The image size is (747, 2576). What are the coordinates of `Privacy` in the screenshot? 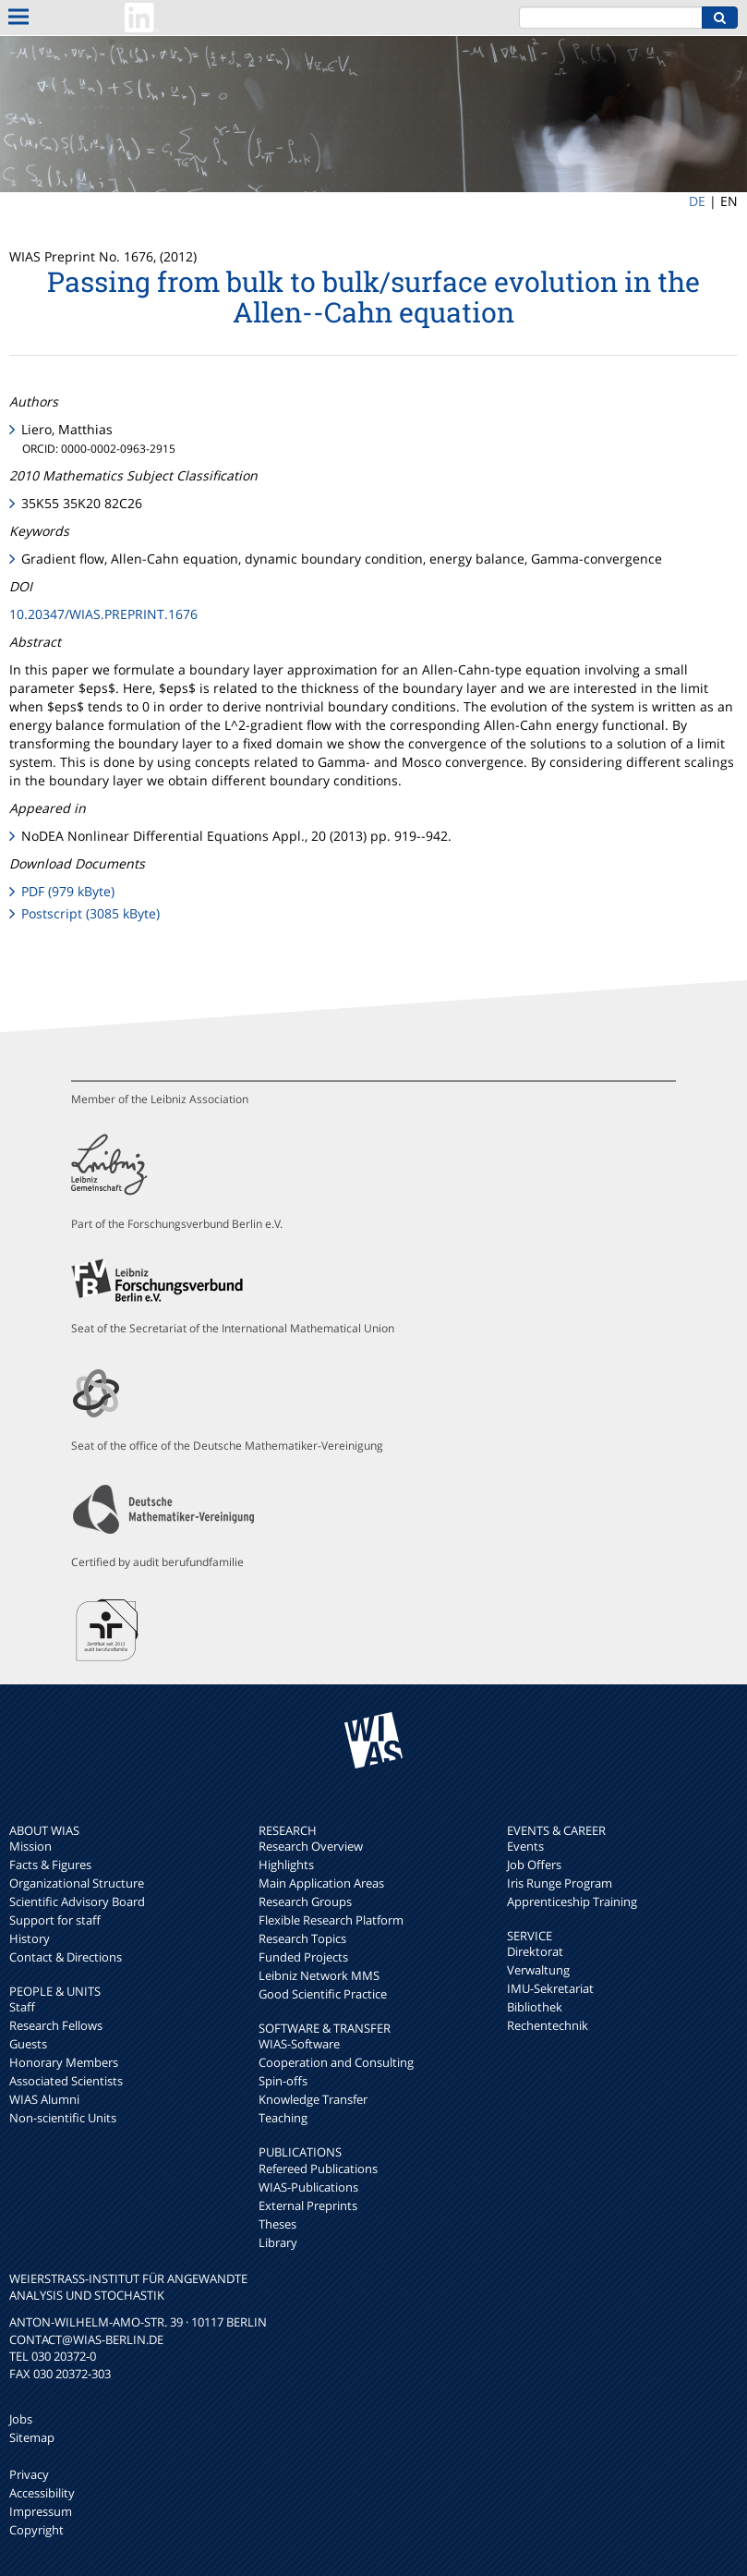 It's located at (29, 2474).